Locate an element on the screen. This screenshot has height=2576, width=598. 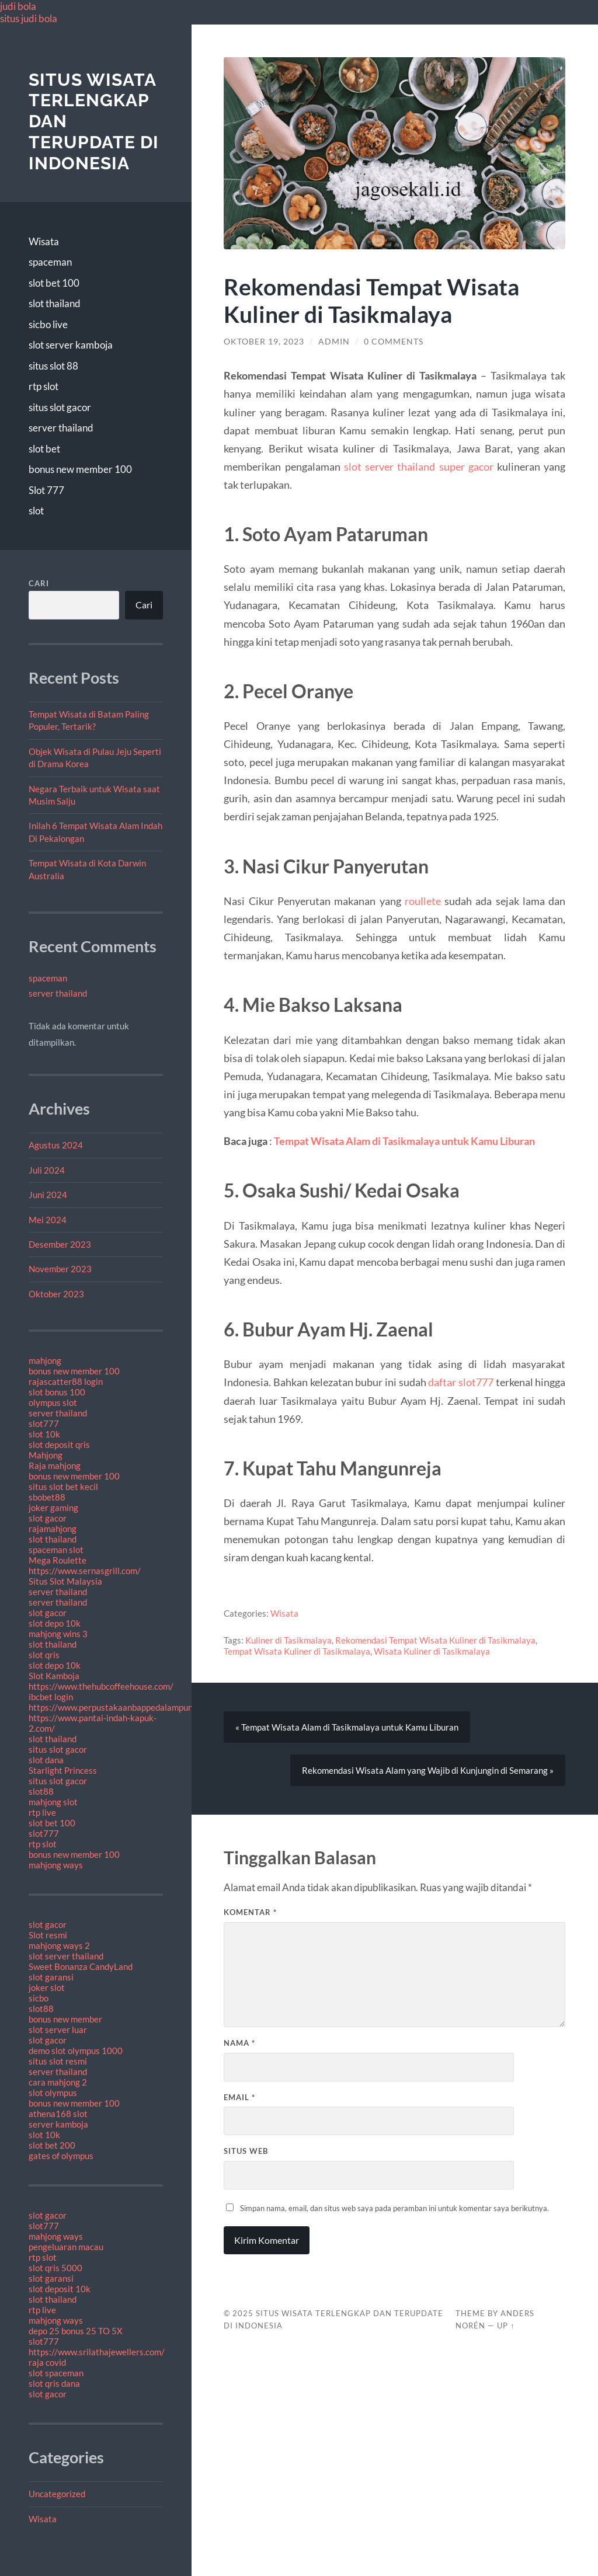
joker slot is located at coordinates (47, 1987).